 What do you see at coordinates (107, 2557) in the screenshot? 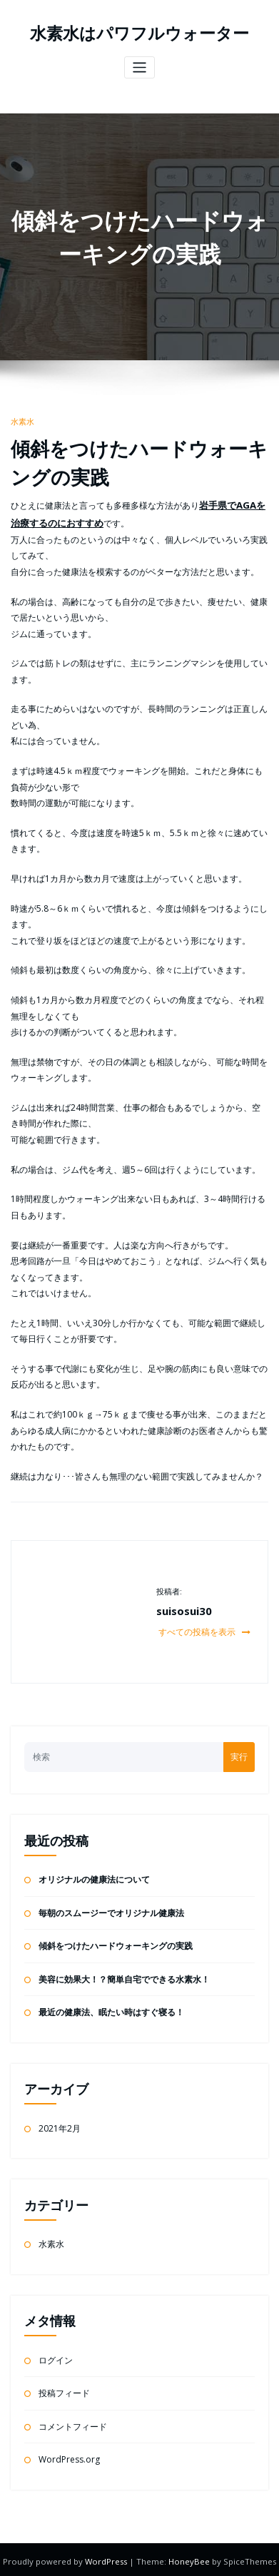
I see `WordPress` at bounding box center [107, 2557].